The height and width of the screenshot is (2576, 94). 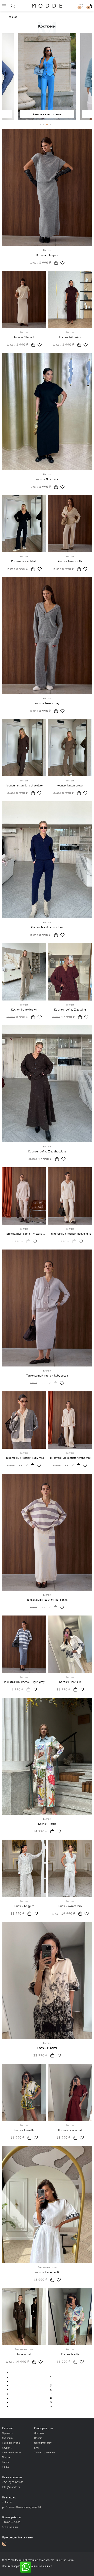 What do you see at coordinates (70, 2130) in the screenshot?
I see `Костюм Eamon red` at bounding box center [70, 2130].